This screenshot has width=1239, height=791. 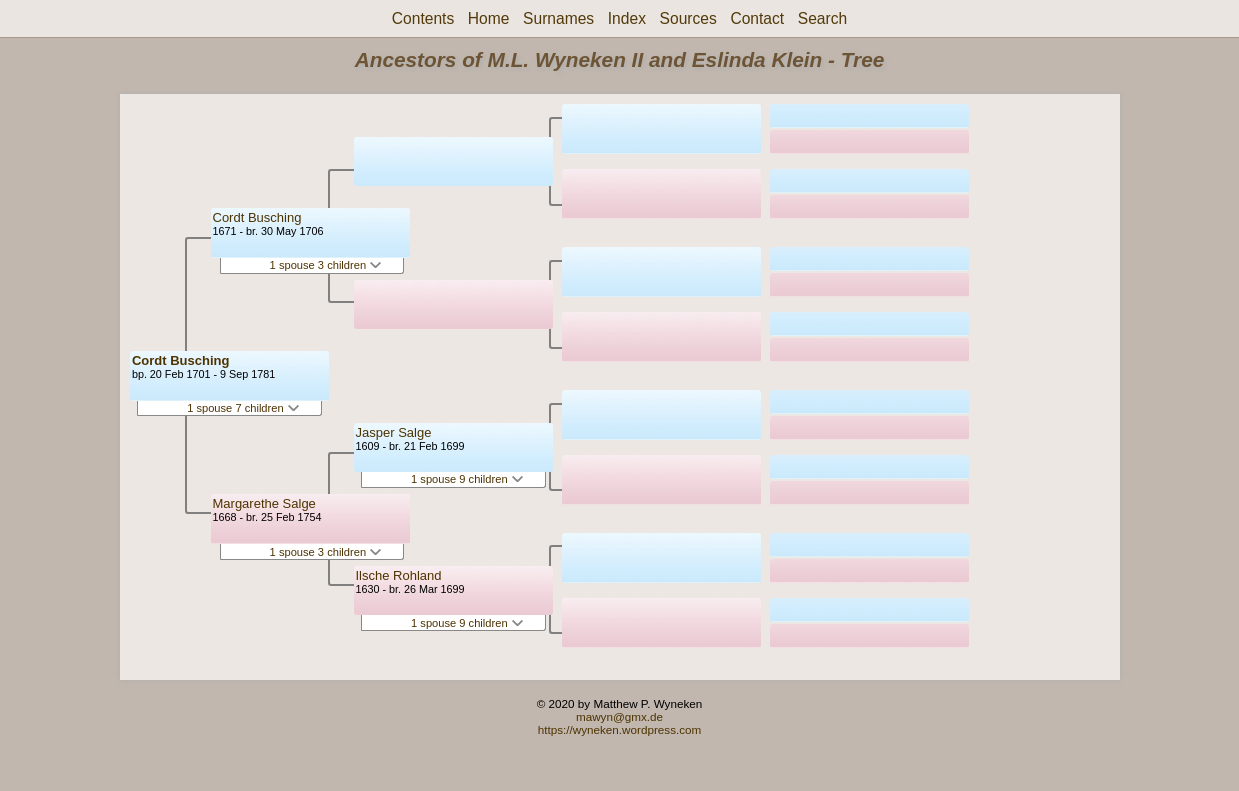 What do you see at coordinates (243, 408) in the screenshot?
I see `1 spouse 7 children` at bounding box center [243, 408].